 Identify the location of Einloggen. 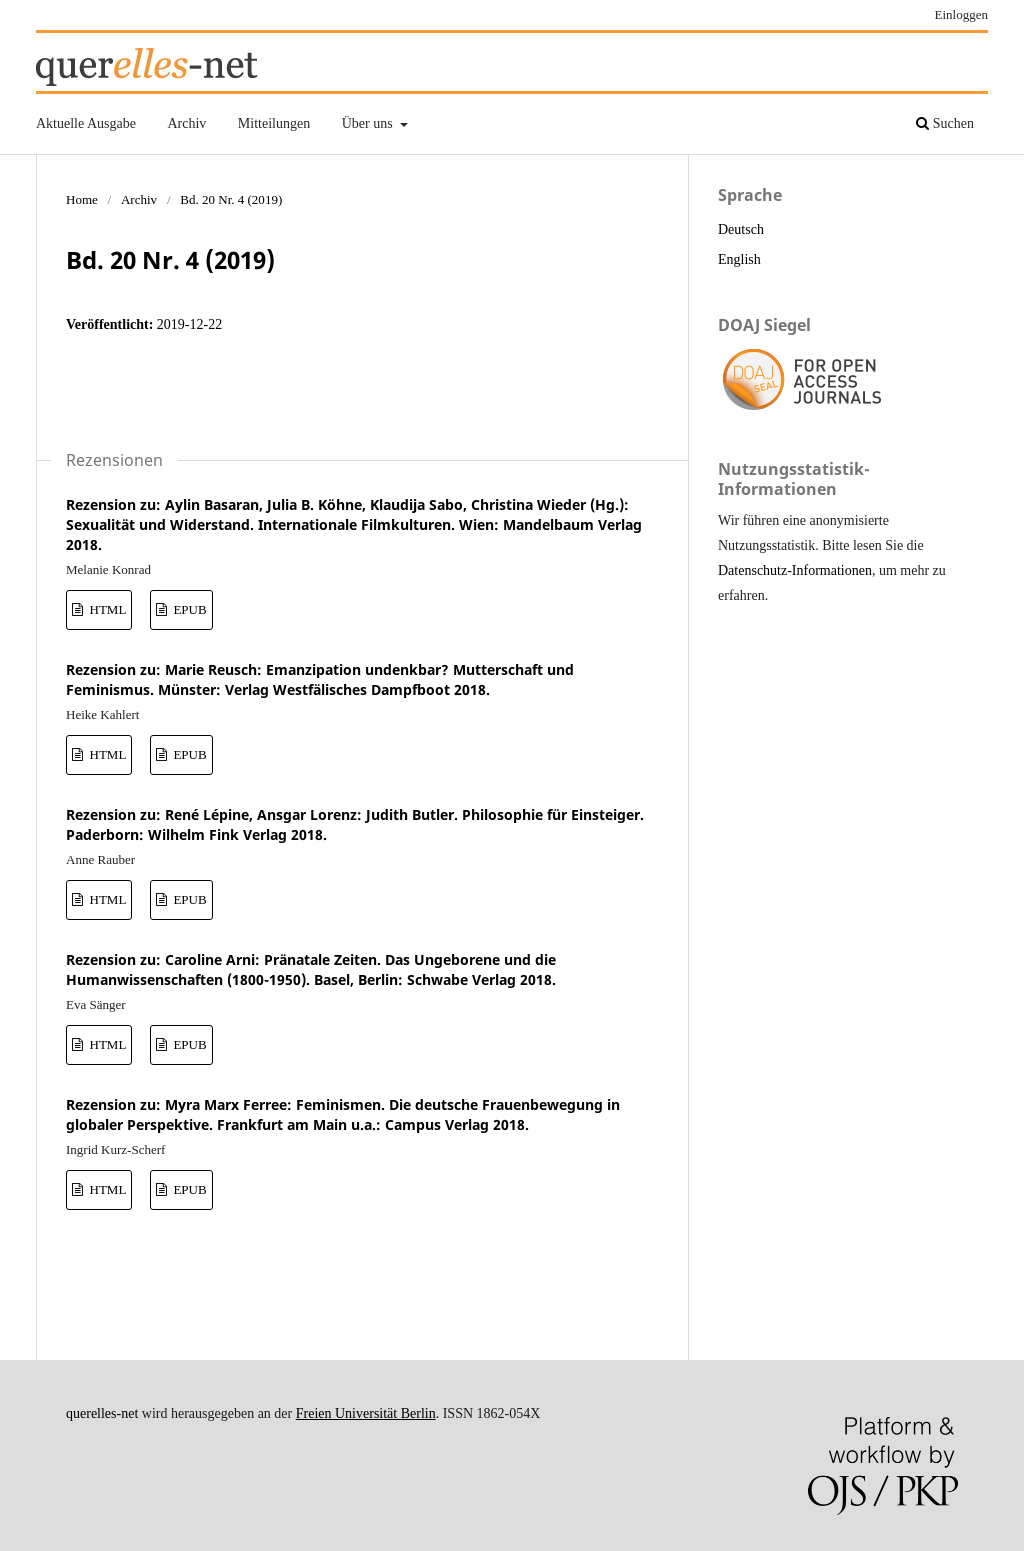
(962, 14).